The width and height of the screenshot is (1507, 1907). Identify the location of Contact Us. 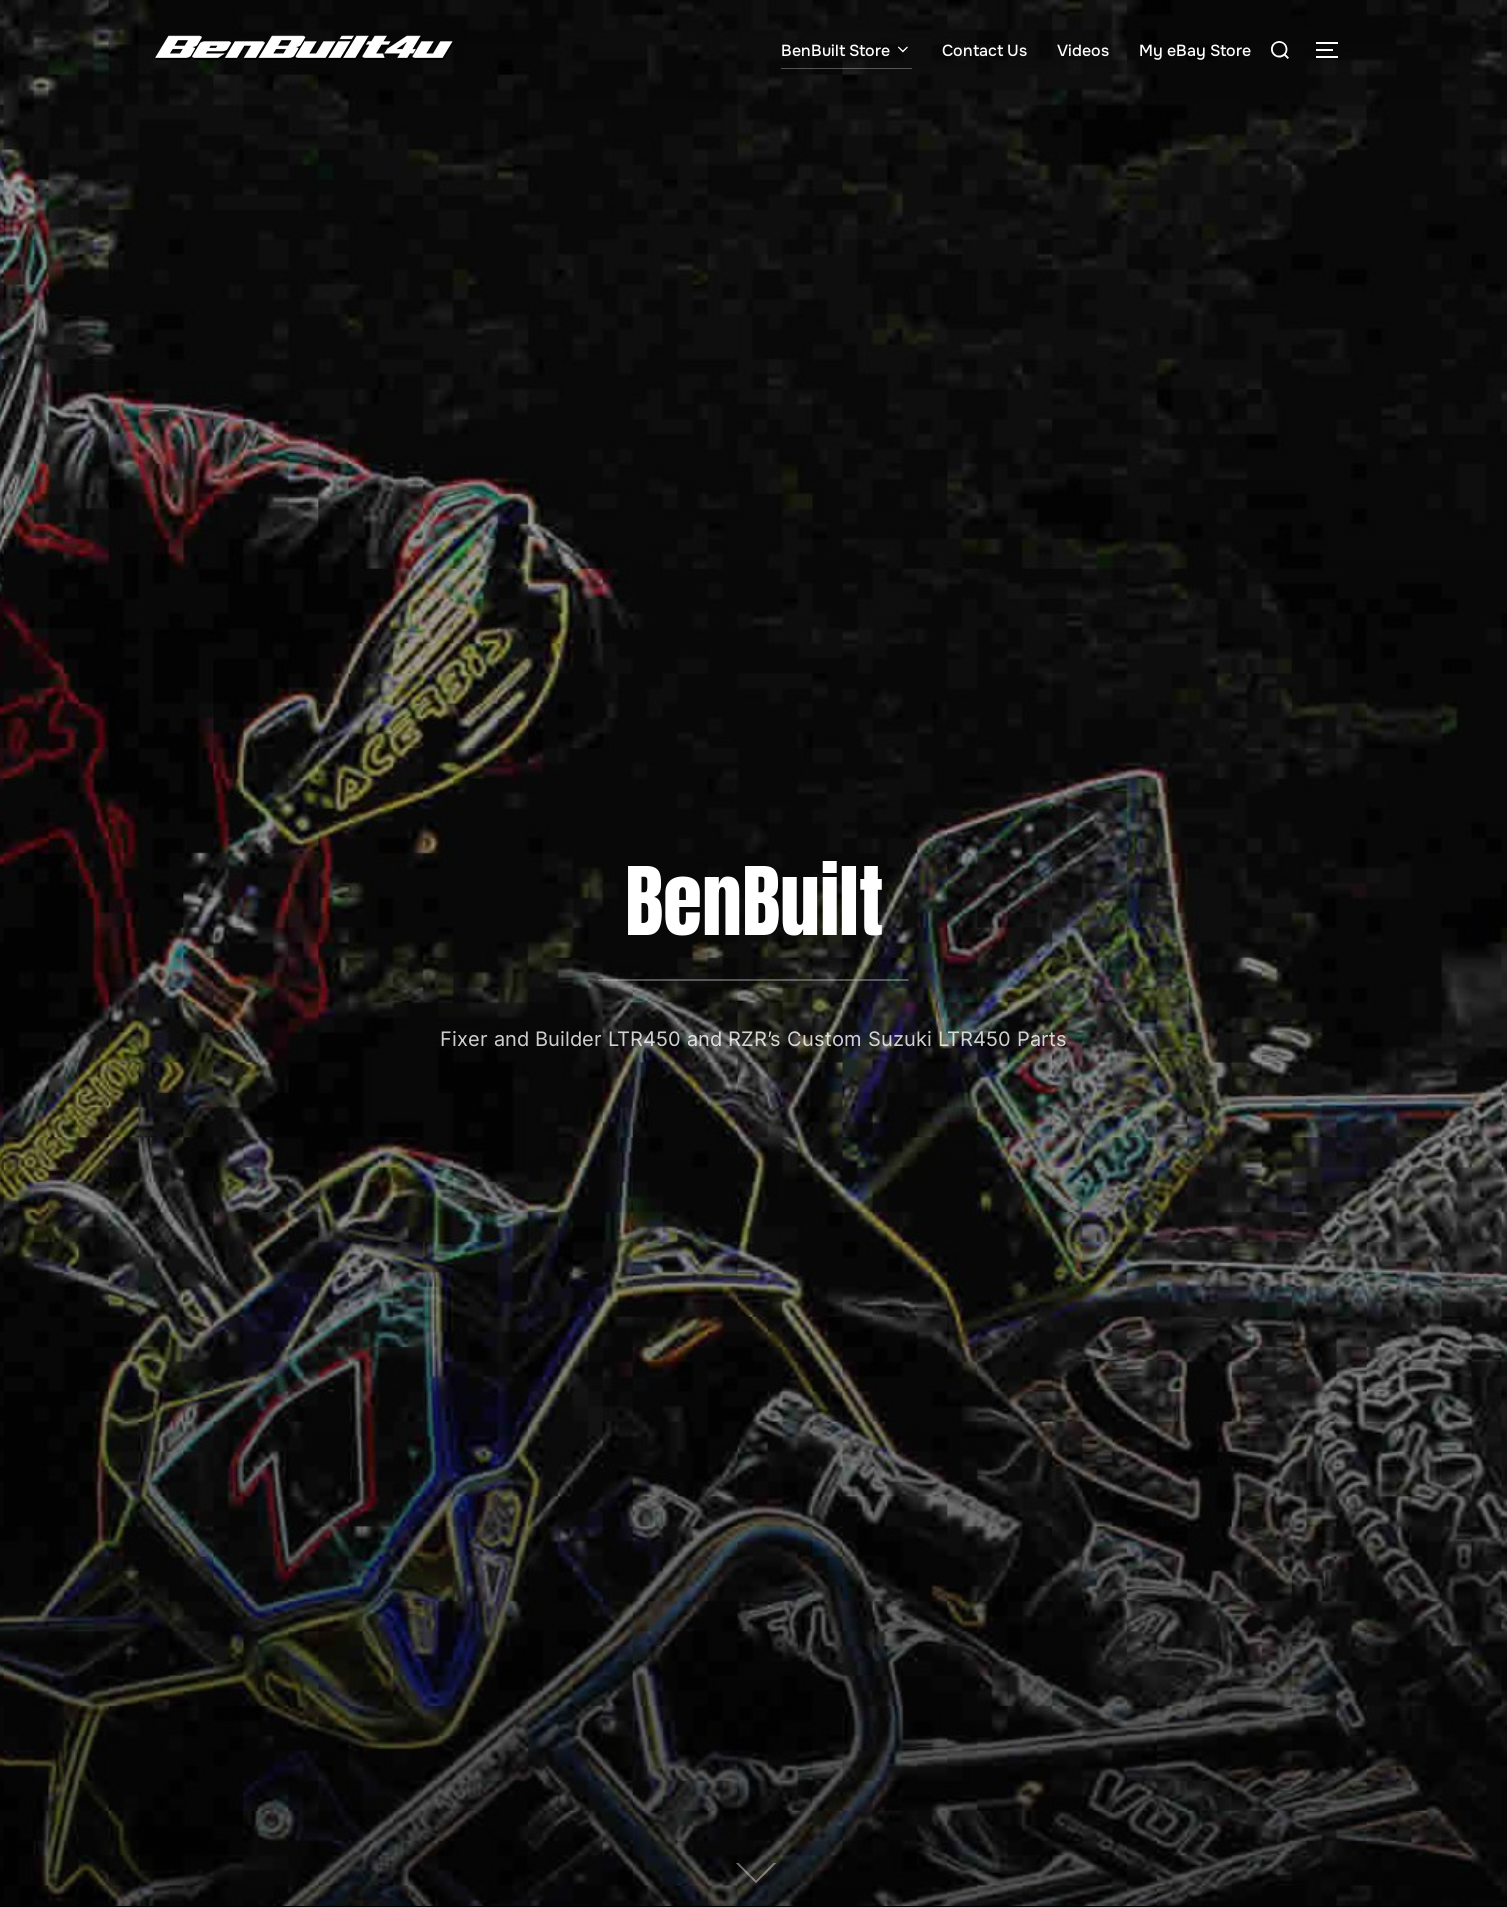
(984, 50).